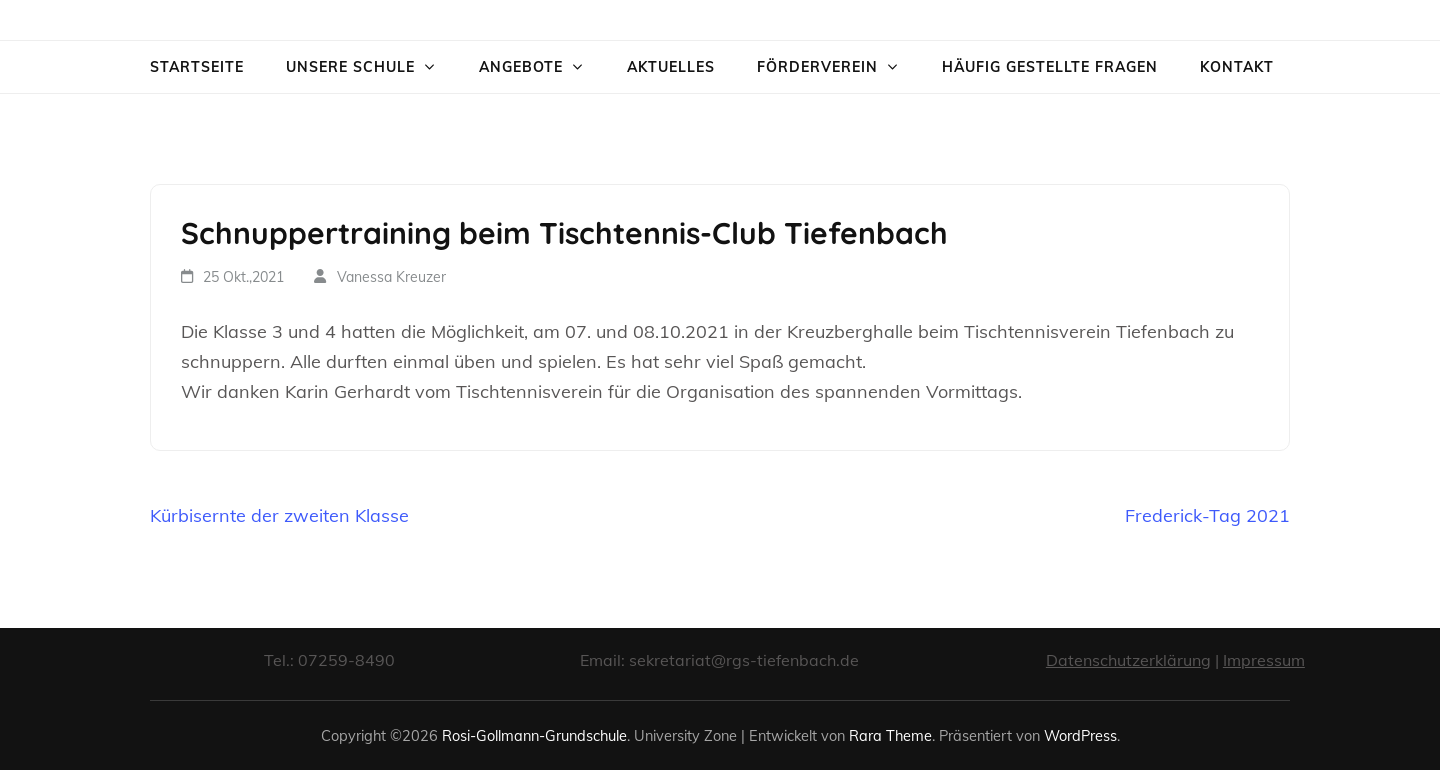 The width and height of the screenshot is (1440, 770). What do you see at coordinates (521, 67) in the screenshot?
I see `Angebote` at bounding box center [521, 67].